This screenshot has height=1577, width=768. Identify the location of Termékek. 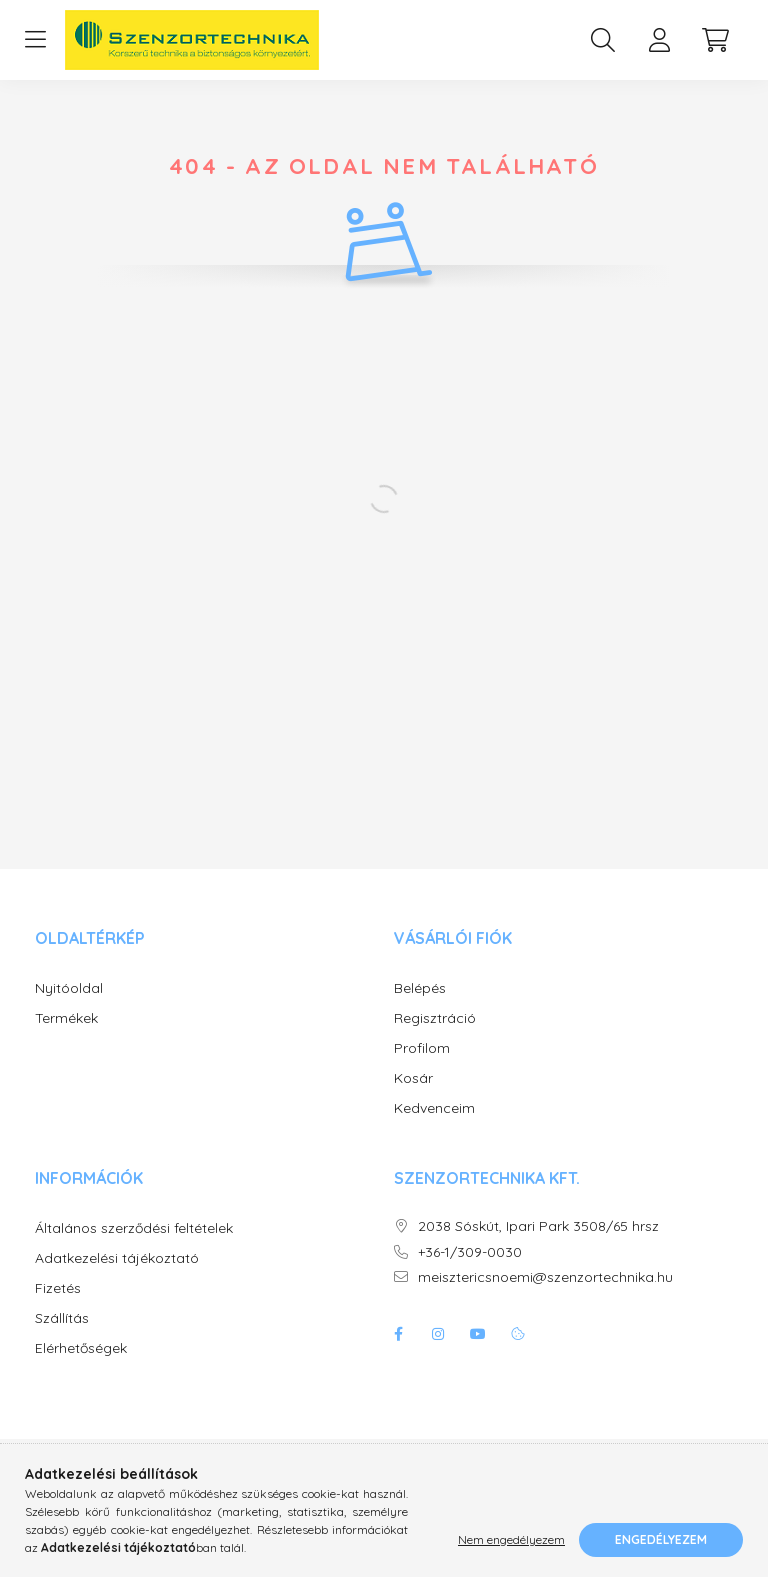
(66, 1018).